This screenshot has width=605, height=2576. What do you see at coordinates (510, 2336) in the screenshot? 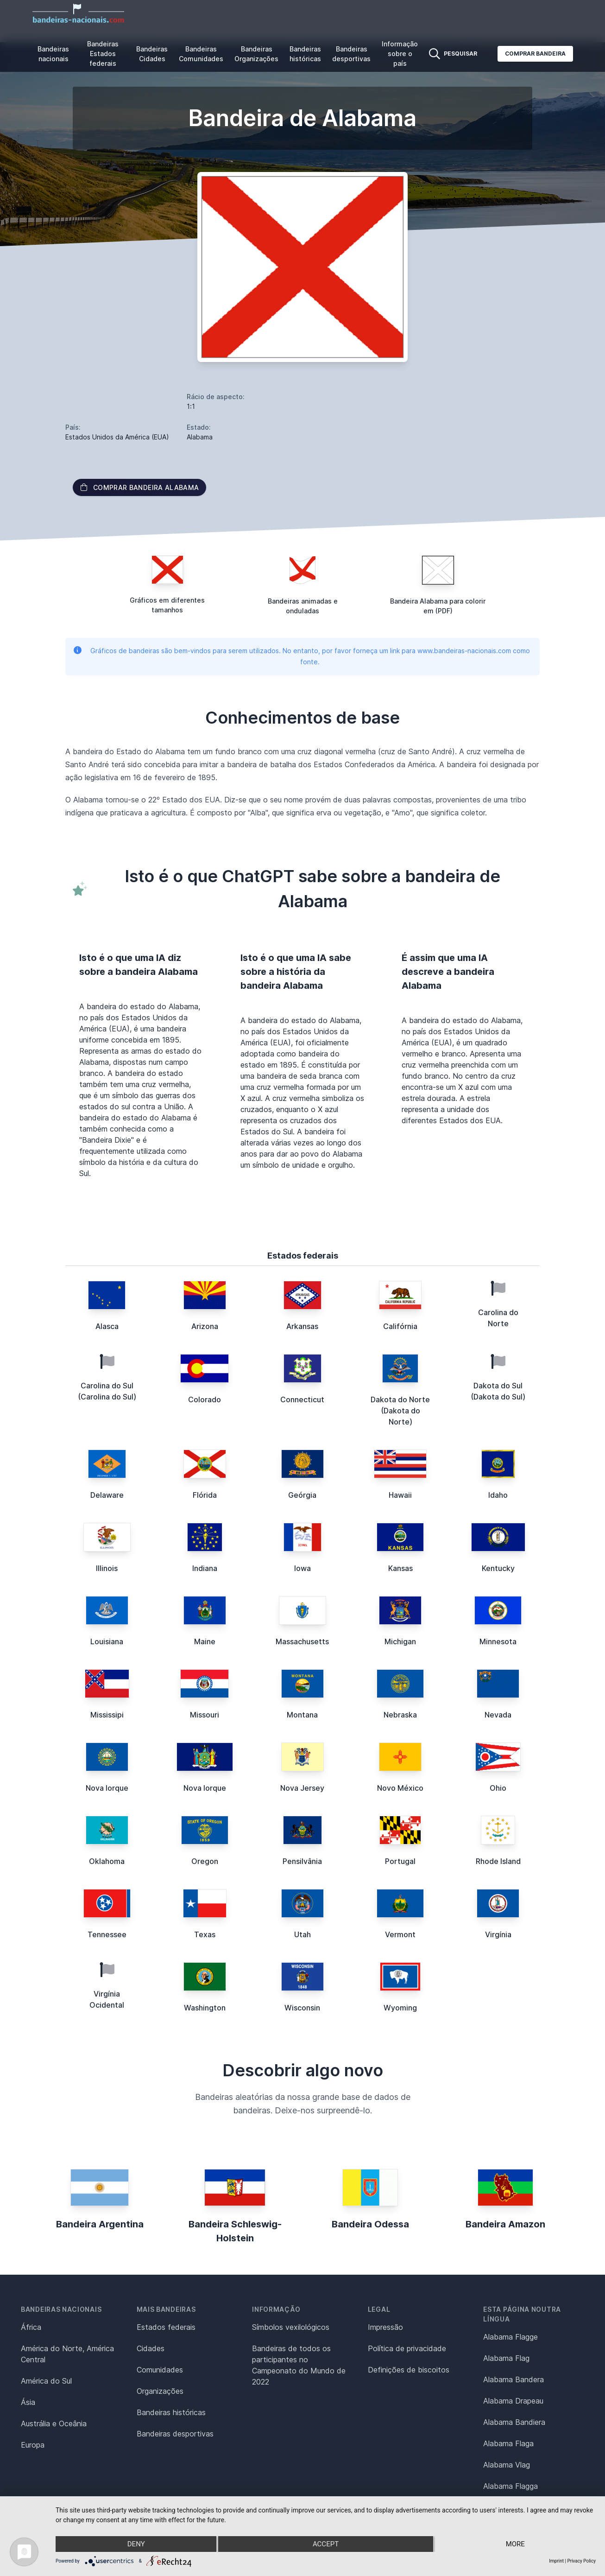
I see `Alabama Flagge` at bounding box center [510, 2336].